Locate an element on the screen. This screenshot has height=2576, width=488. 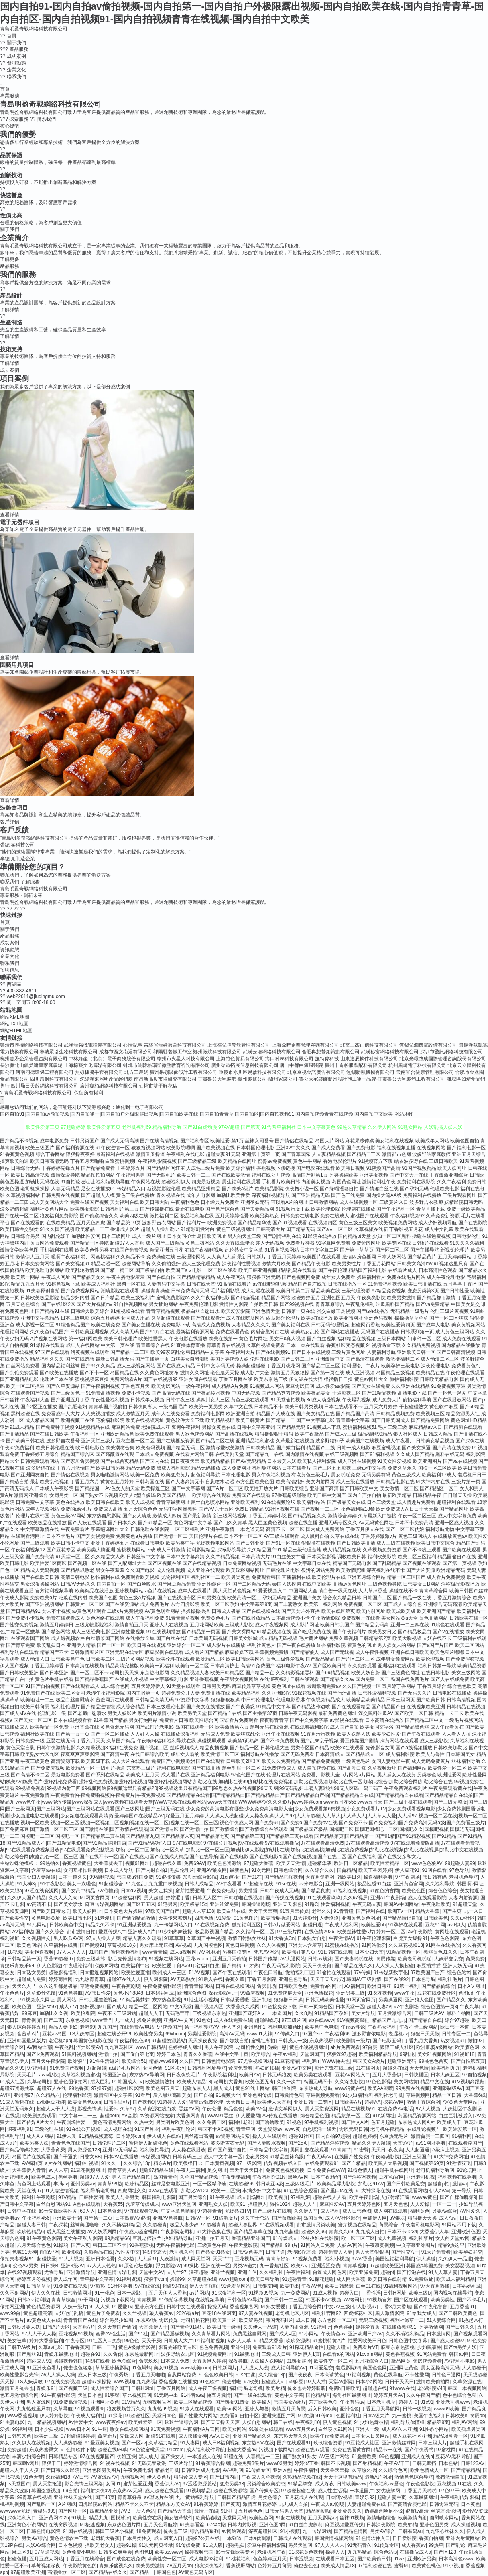
三级片黄色网址 is located at coordinates (348, 1352).